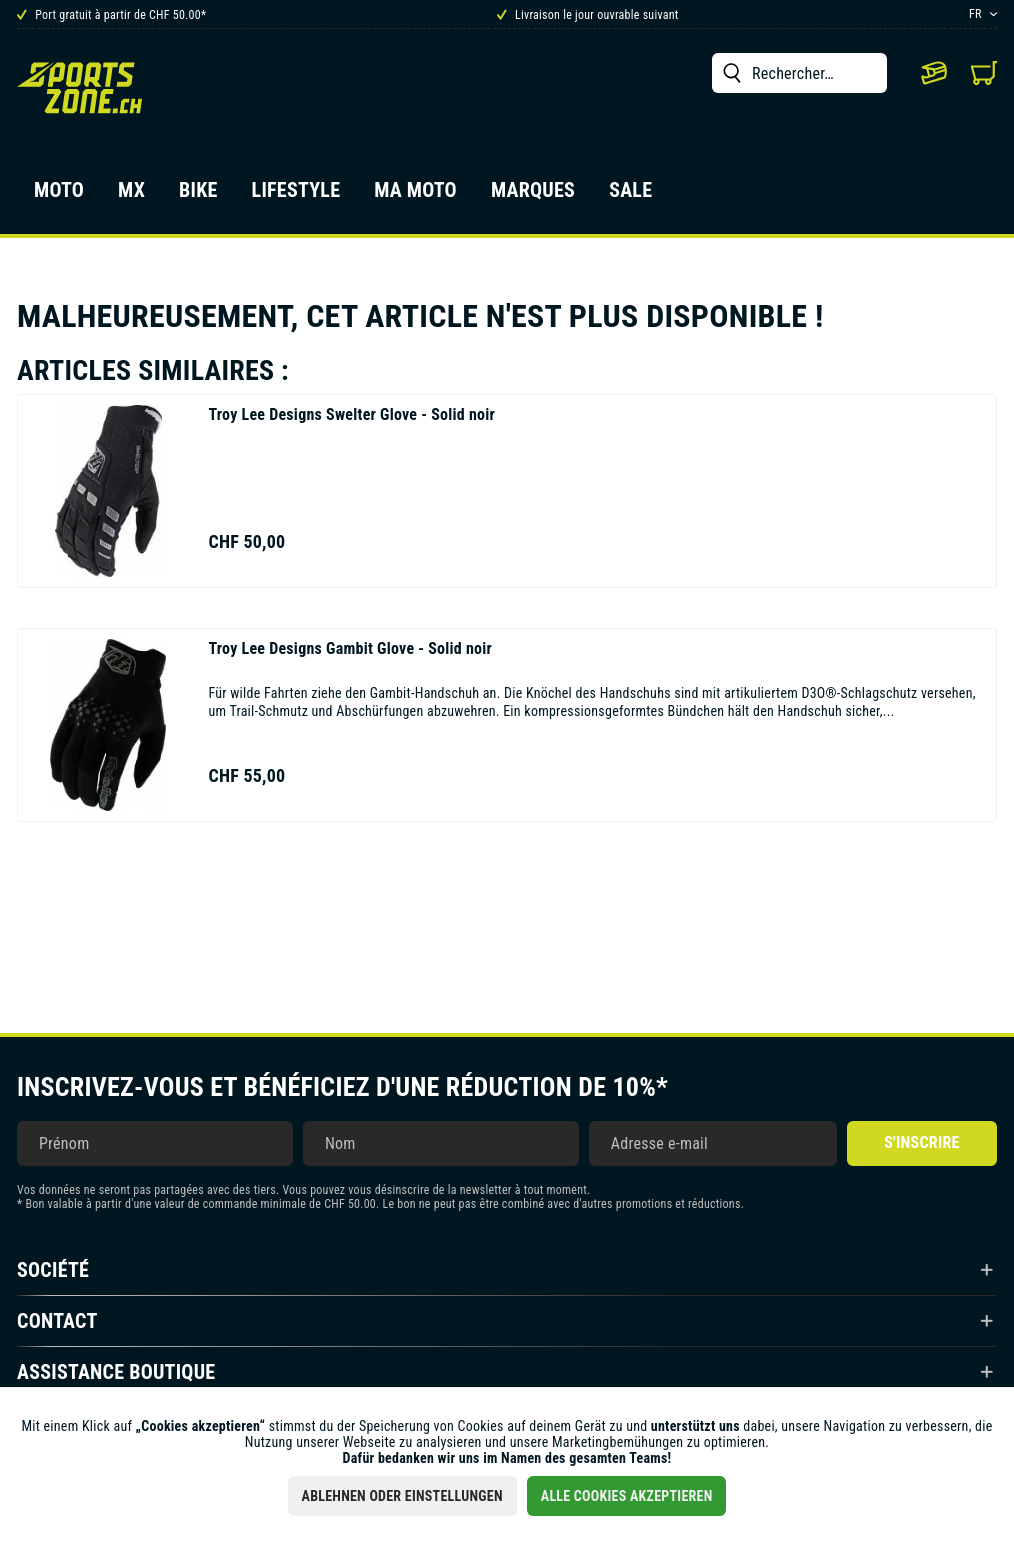  What do you see at coordinates (296, 196) in the screenshot?
I see `[Lifestyle]` at bounding box center [296, 196].